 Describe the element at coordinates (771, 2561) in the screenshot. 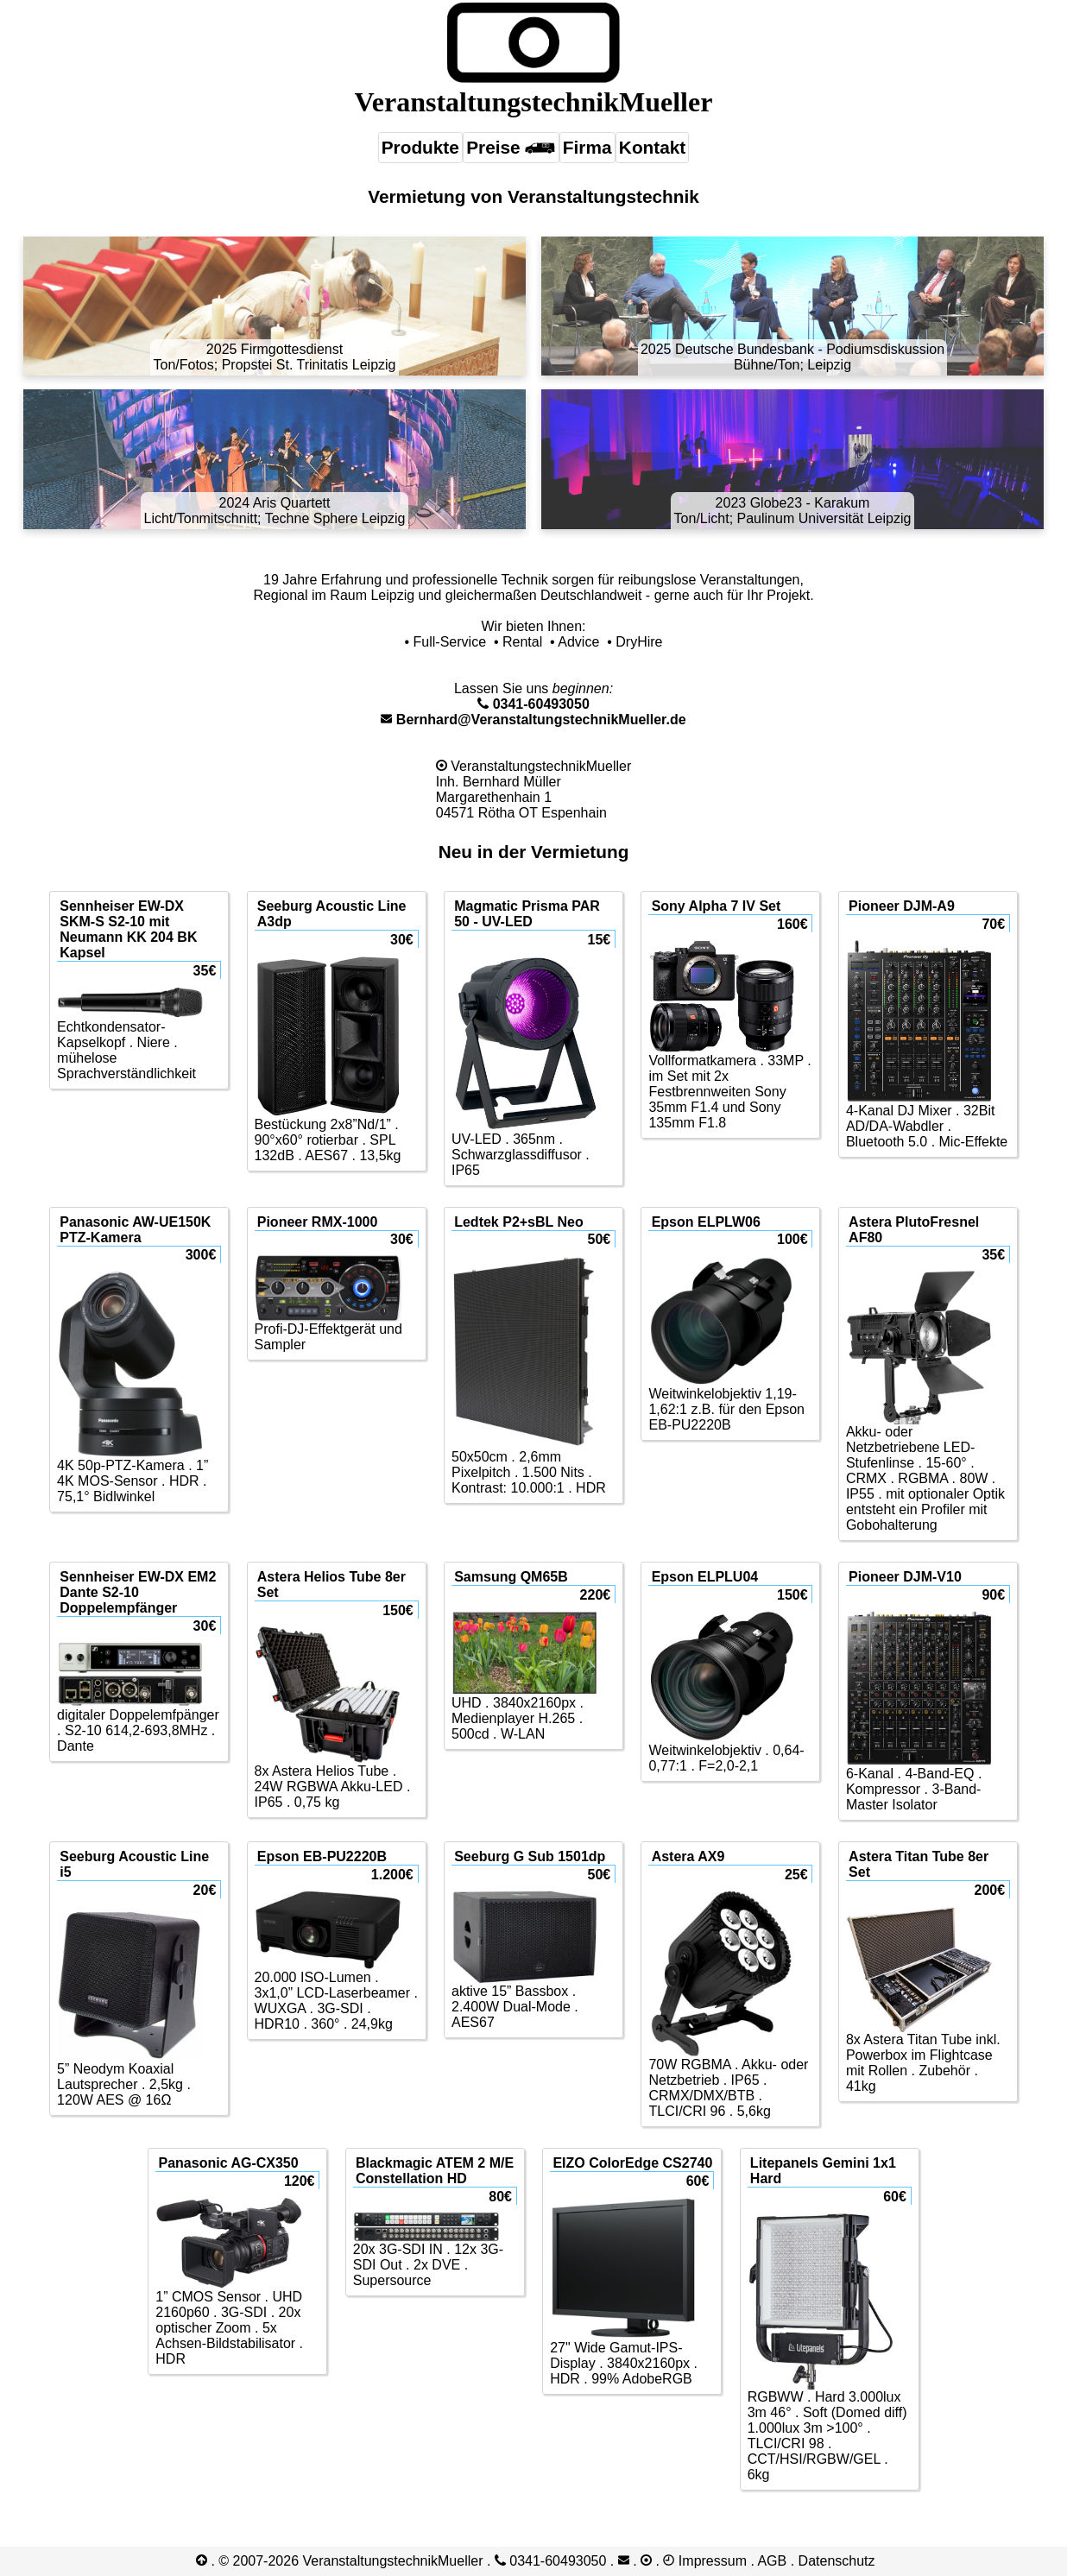

I see `AGB` at that location.